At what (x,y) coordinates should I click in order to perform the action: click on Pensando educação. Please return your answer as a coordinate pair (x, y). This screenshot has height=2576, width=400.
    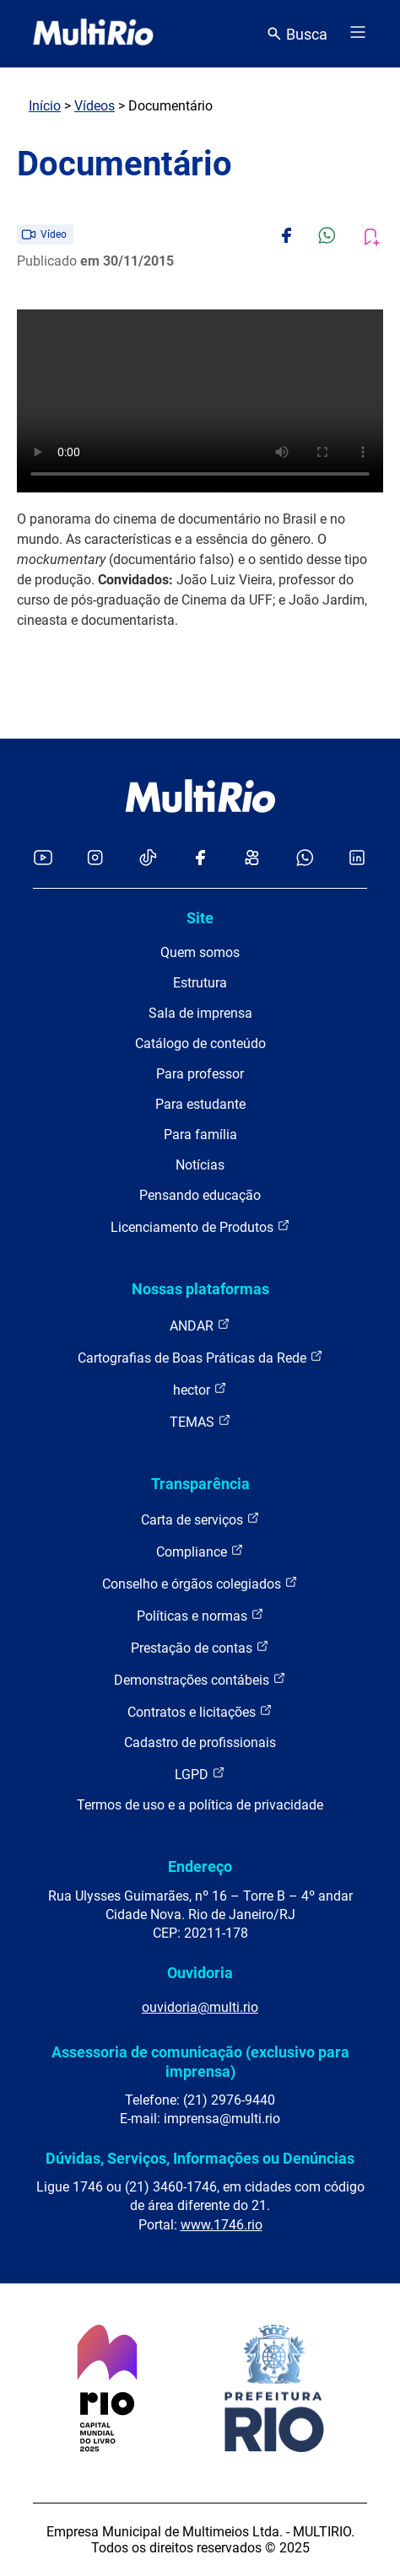
    Looking at the image, I should click on (200, 1195).